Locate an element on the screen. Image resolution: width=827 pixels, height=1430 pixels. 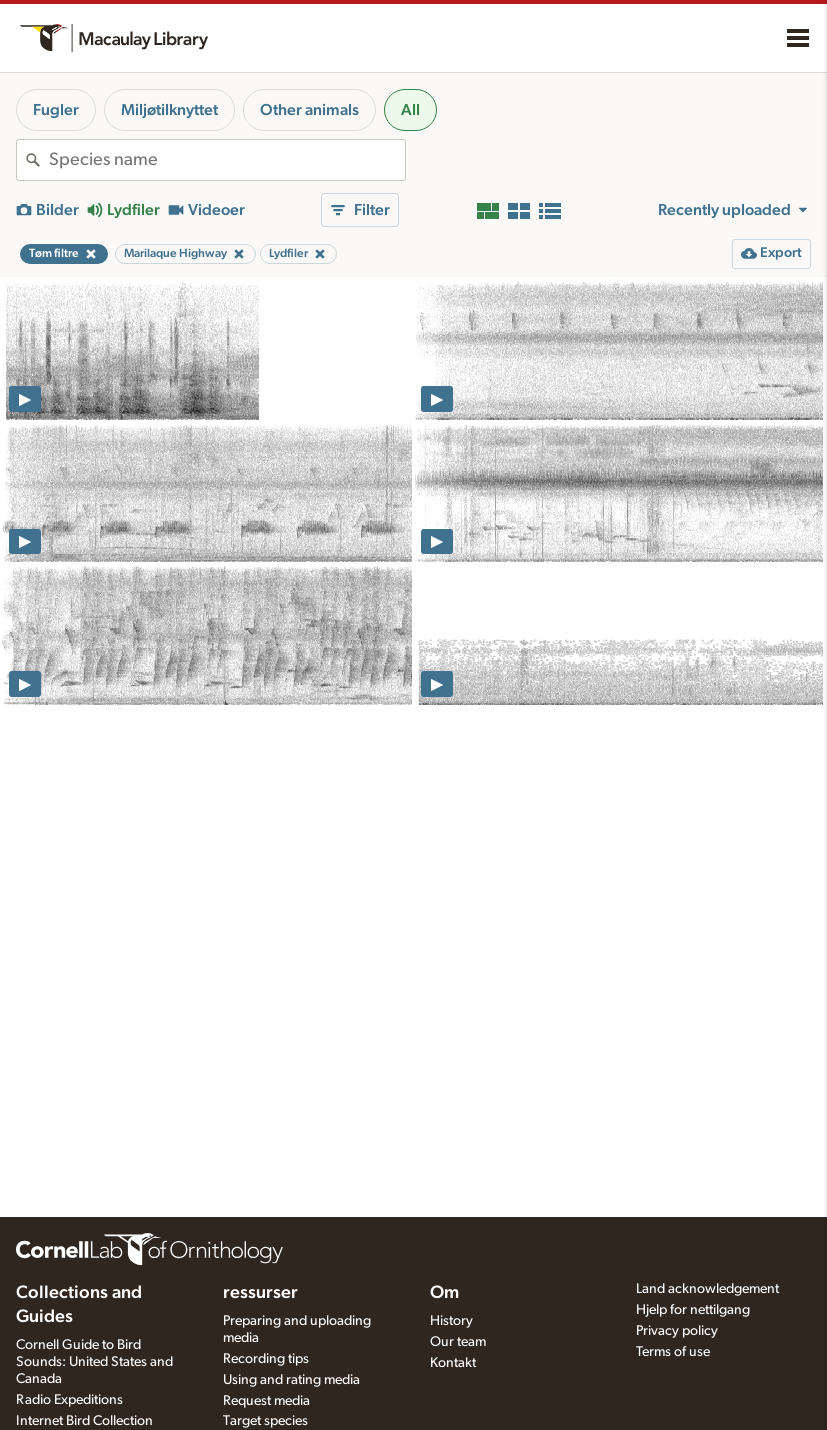
Target species is located at coordinates (265, 1421).